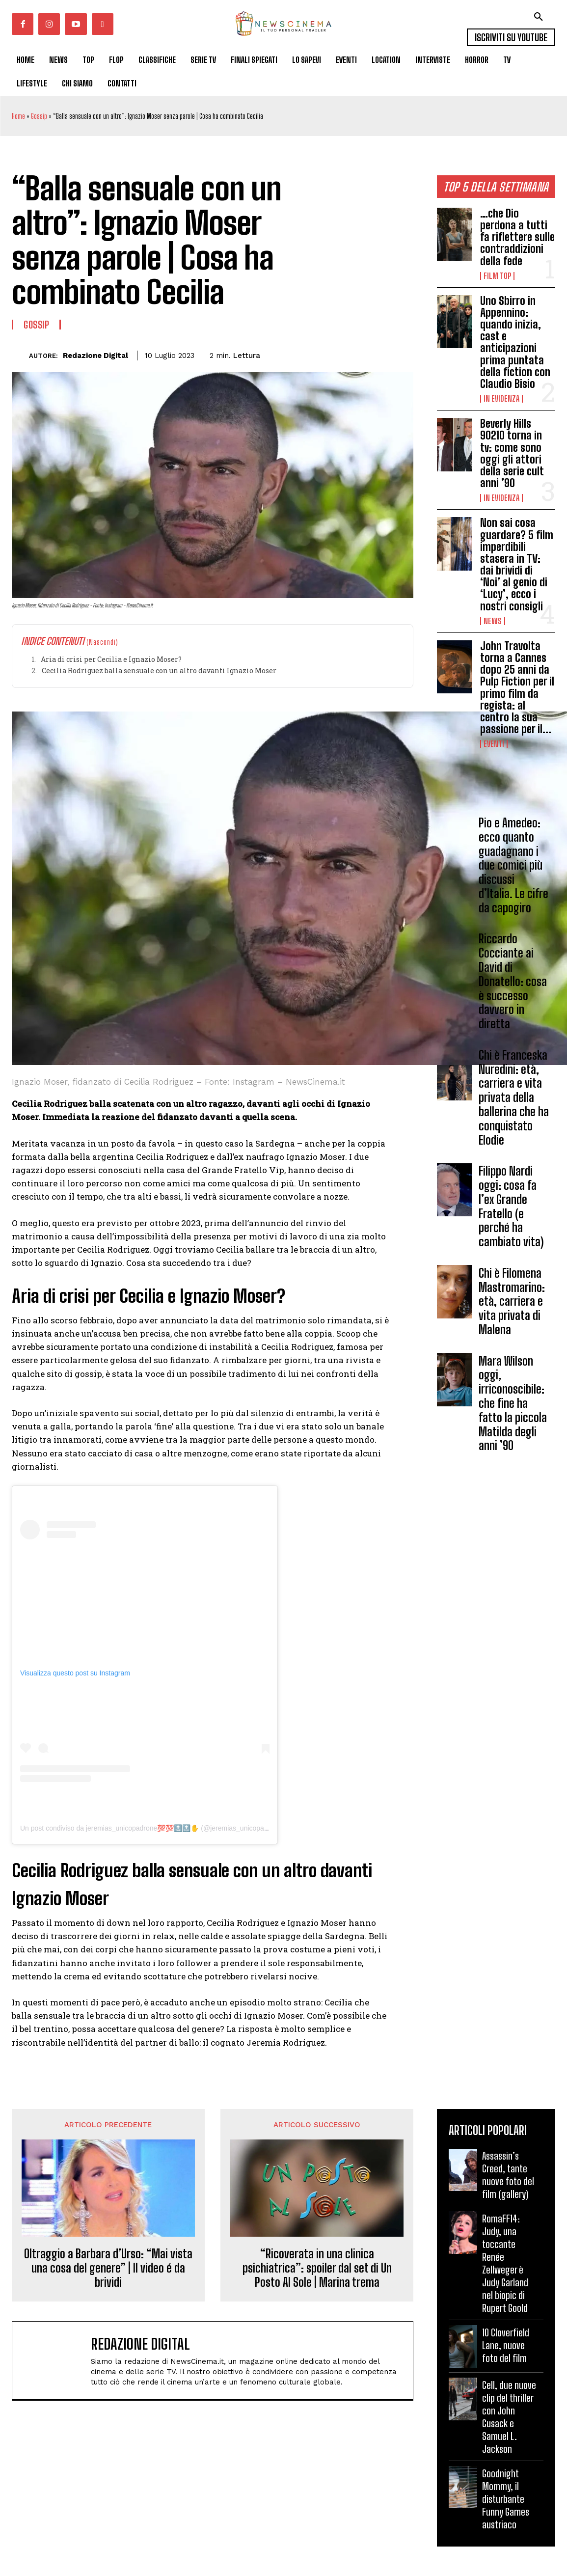 The width and height of the screenshot is (567, 2576). I want to click on Non sai cosa guardare? 5 film imperdibili stasera in TV: dai brividi di ‘Noi’ al genio di ‘Lucy’, ecco i nostri consigli, so click(516, 564).